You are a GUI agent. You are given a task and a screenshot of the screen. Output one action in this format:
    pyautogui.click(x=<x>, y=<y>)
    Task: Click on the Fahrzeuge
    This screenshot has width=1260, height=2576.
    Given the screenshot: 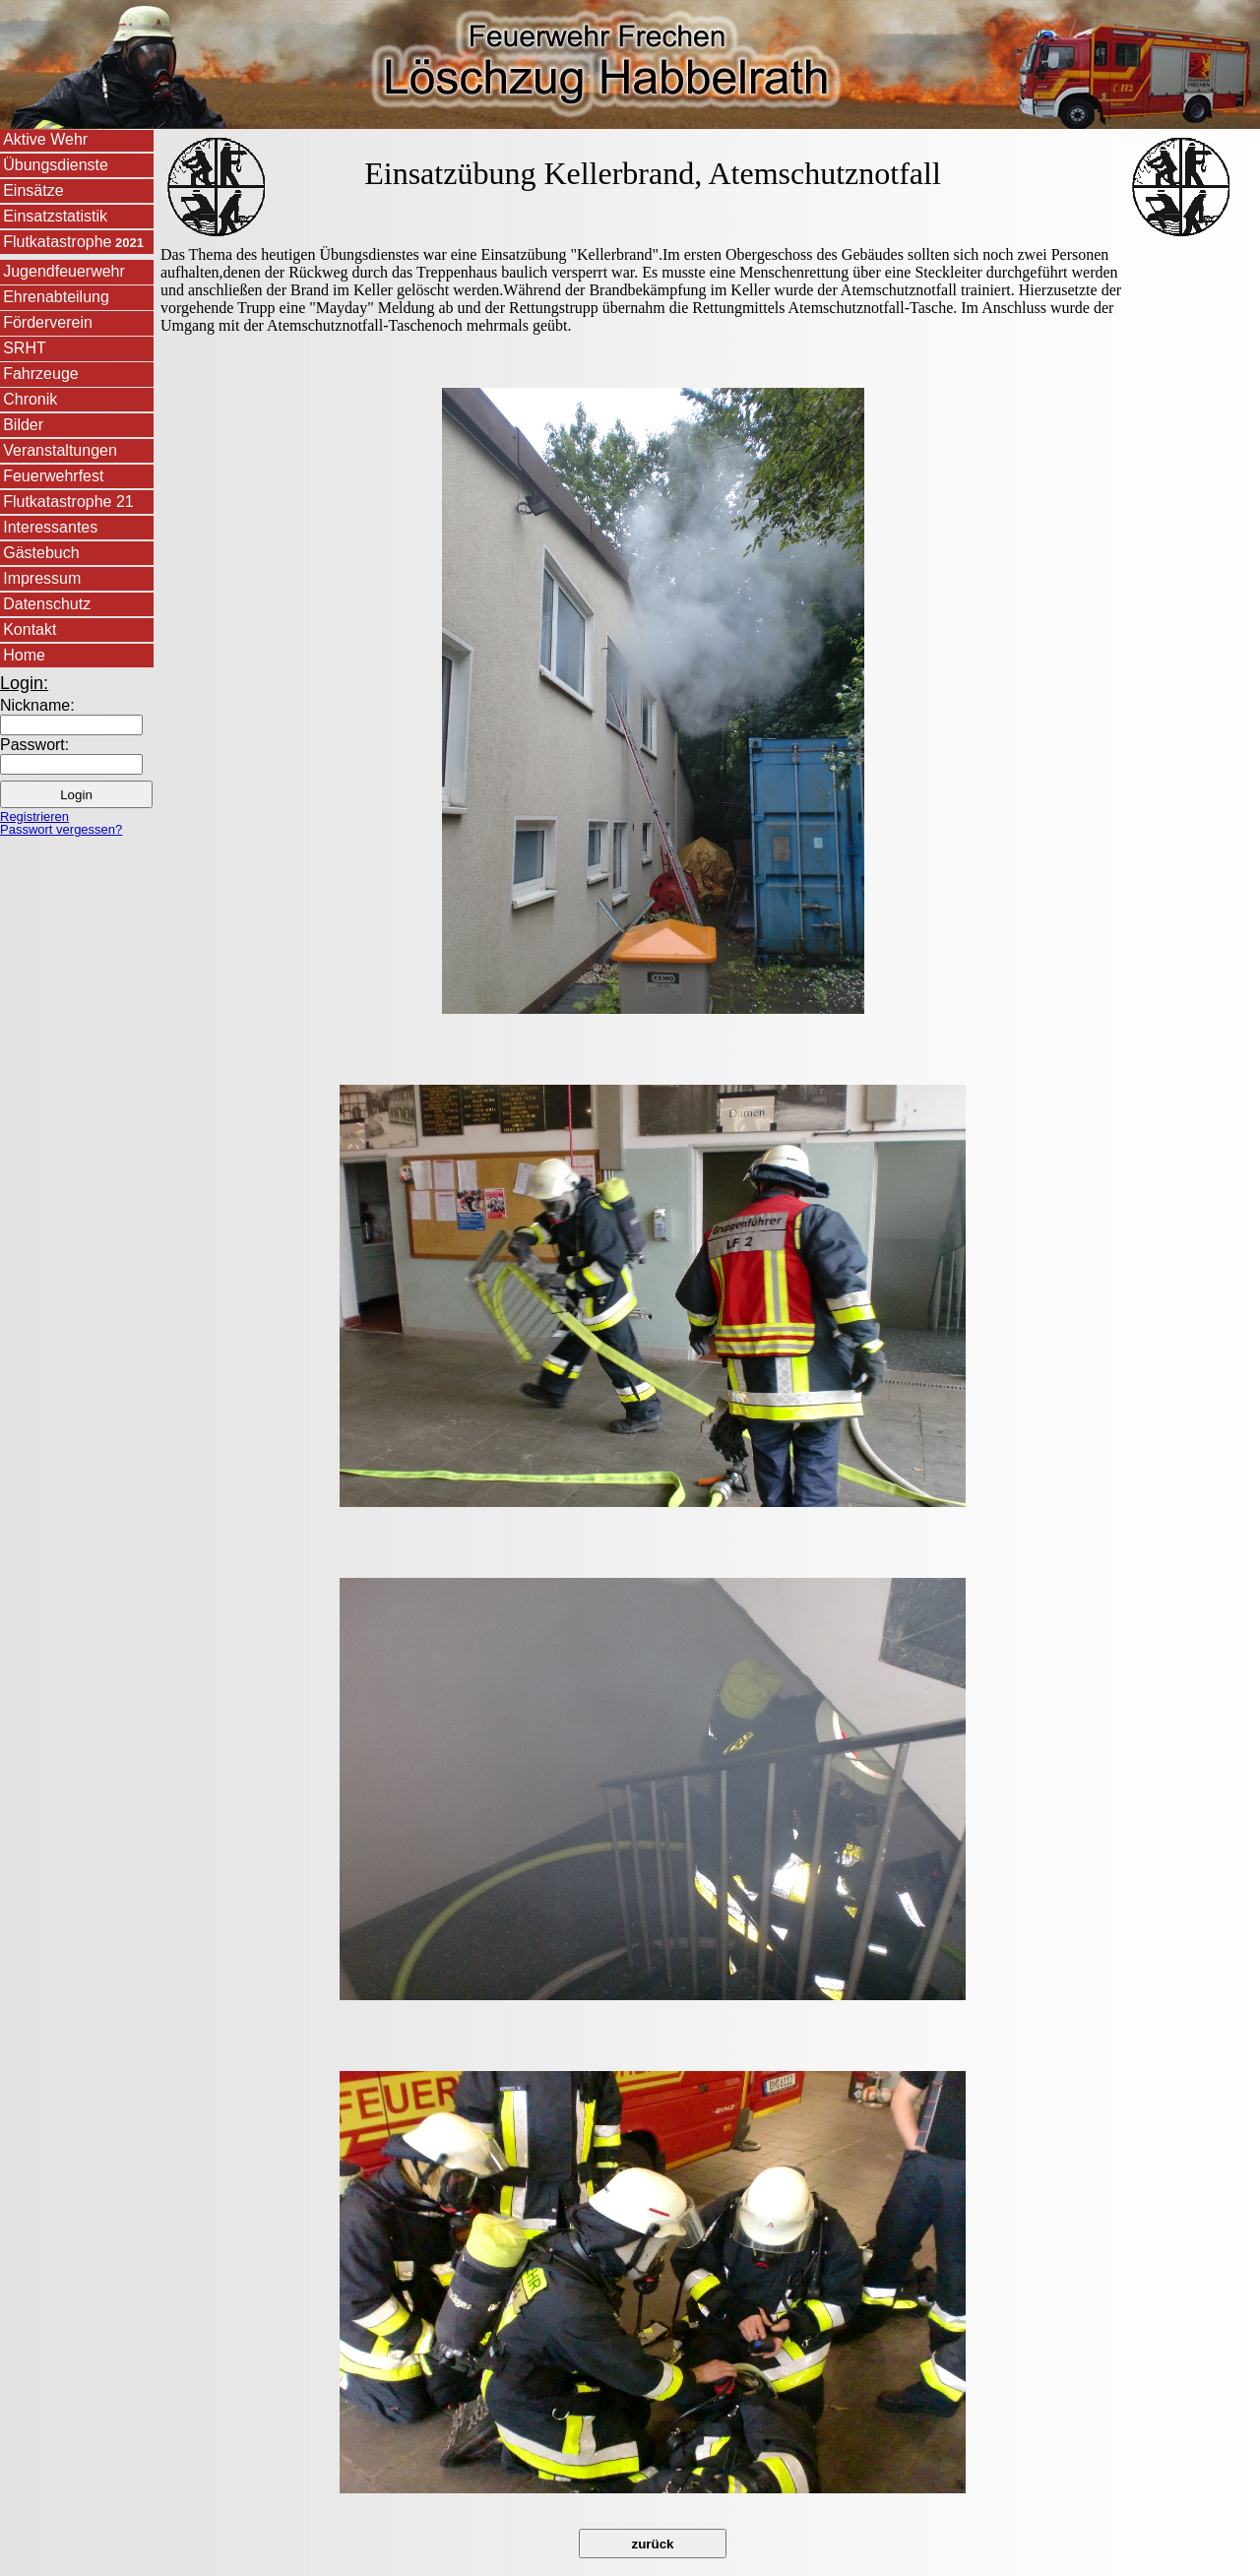 What is the action you would take?
    pyautogui.click(x=41, y=373)
    